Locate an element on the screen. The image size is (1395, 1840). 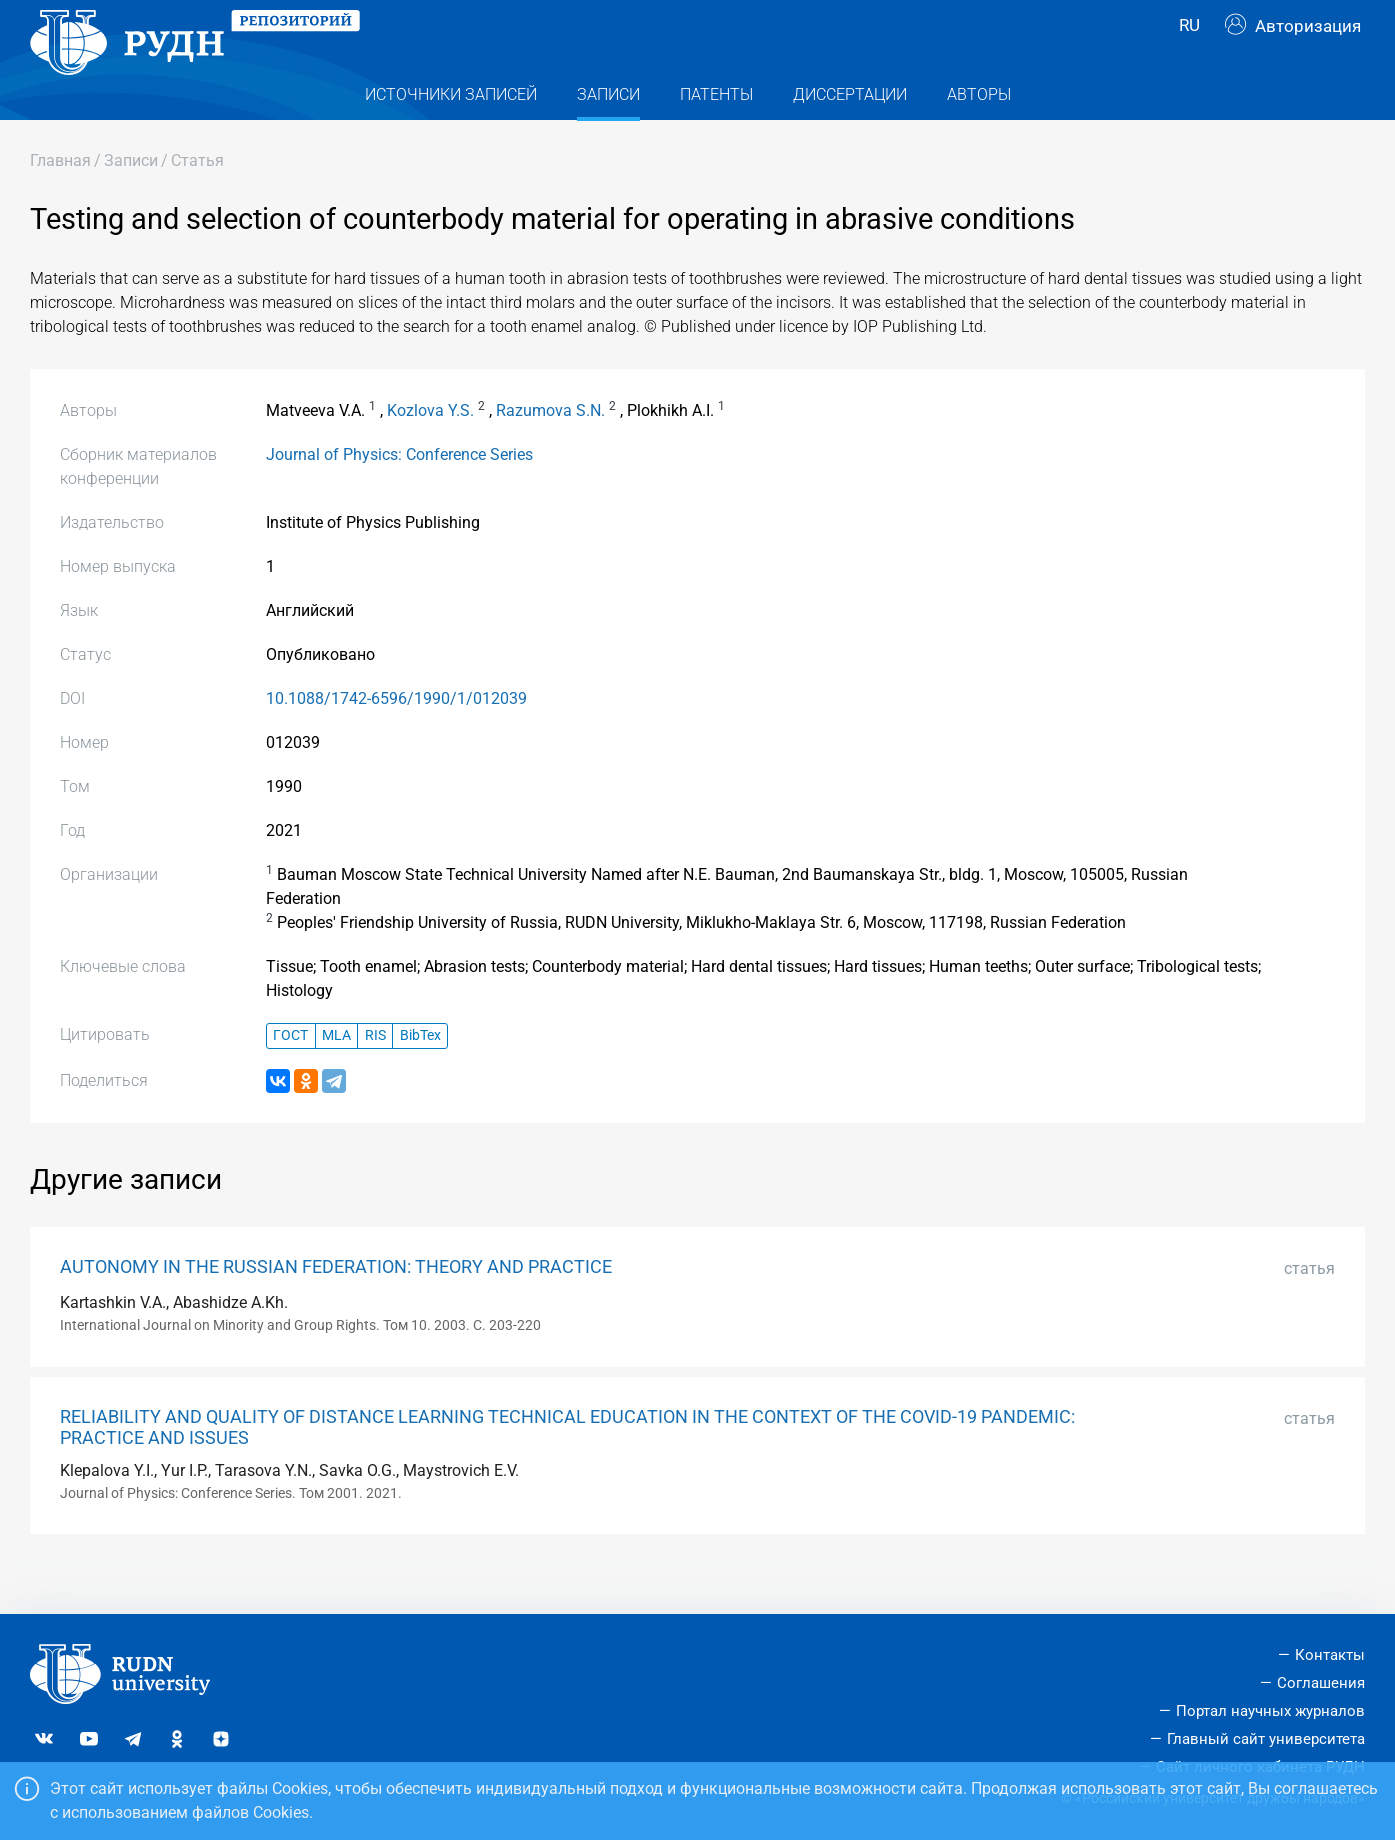
BibTex is located at coordinates (420, 1075).